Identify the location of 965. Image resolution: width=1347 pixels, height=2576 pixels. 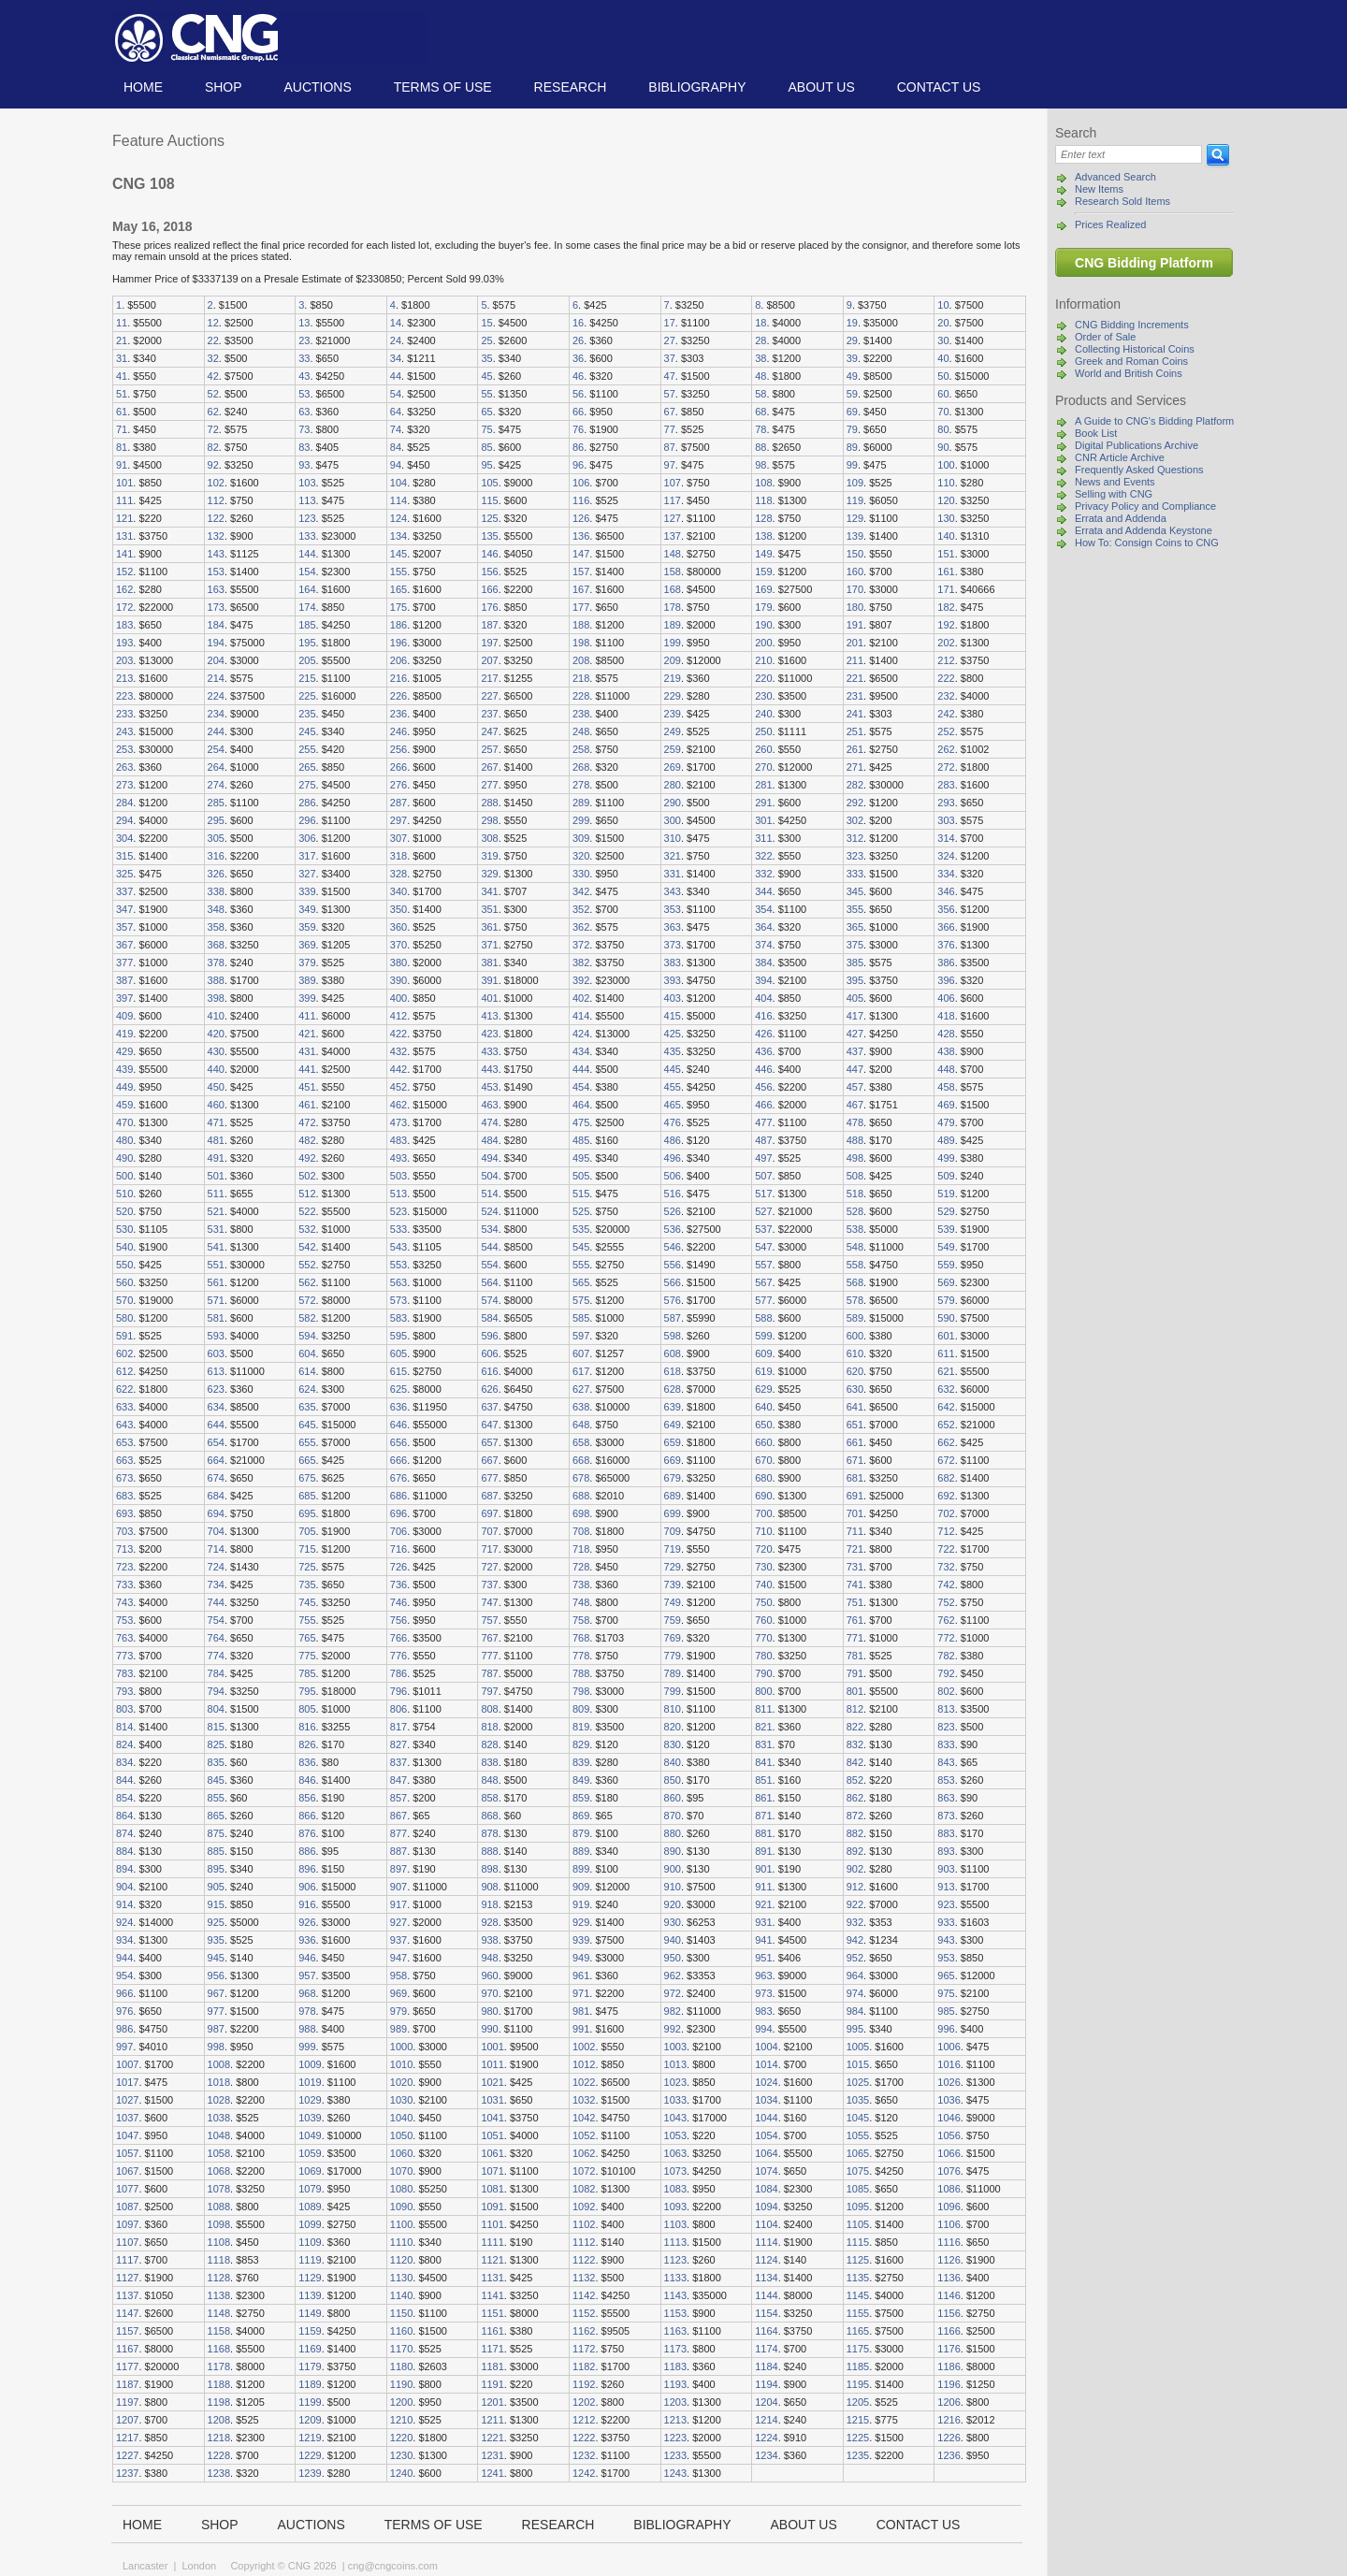
(945, 1975).